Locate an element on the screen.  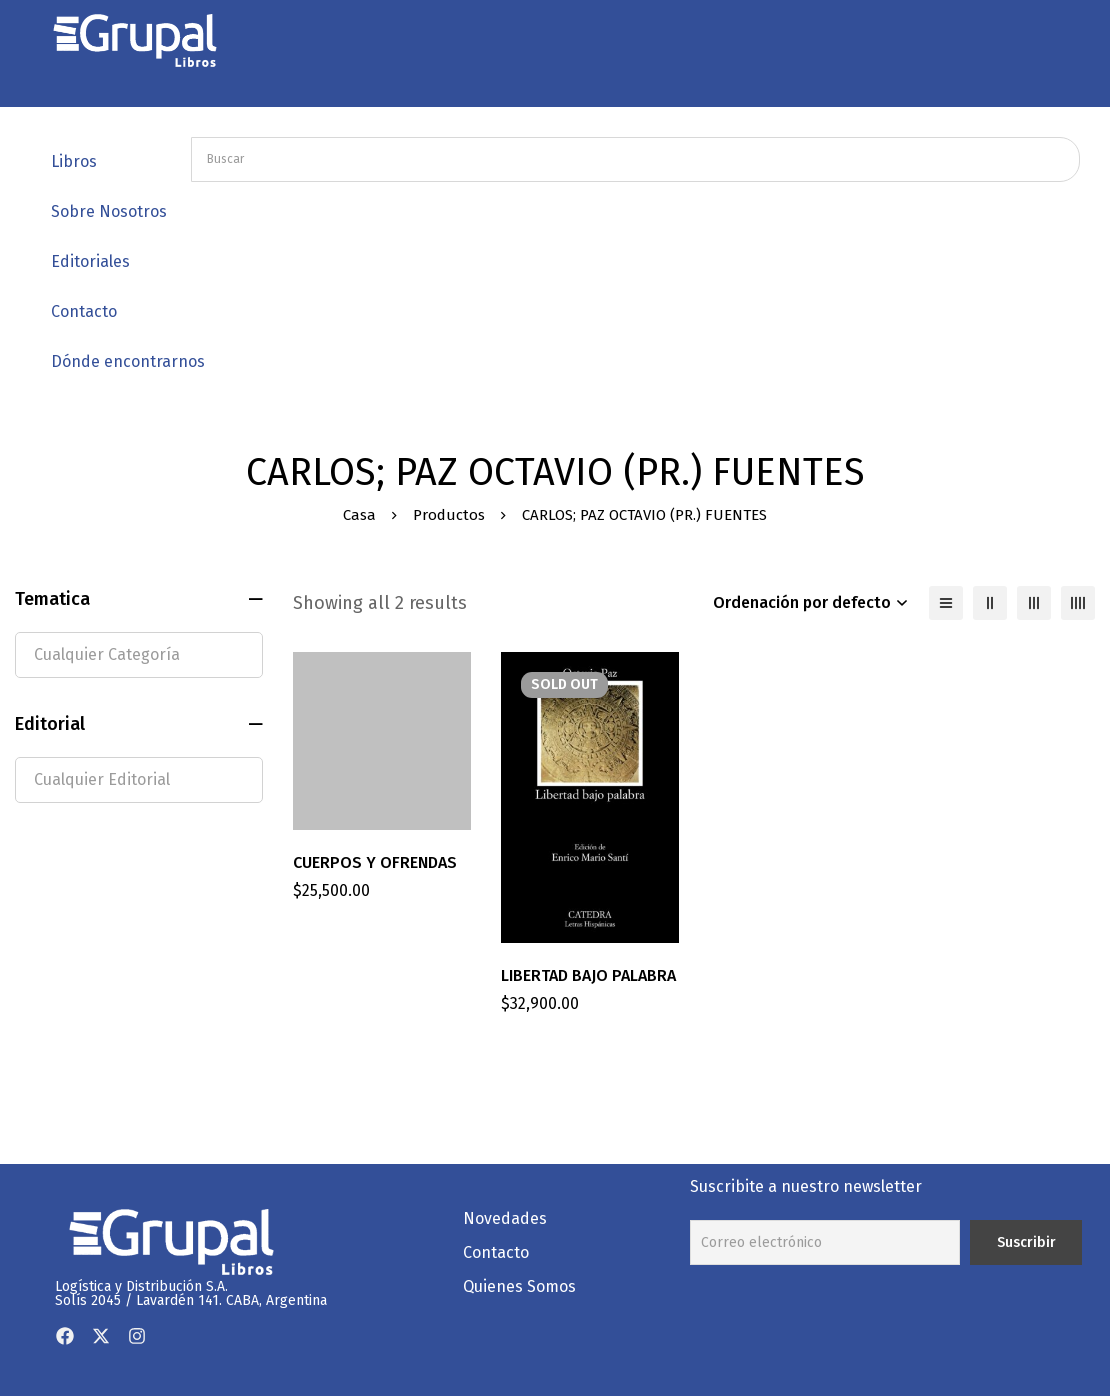
[2 columnas] is located at coordinates (990, 603).